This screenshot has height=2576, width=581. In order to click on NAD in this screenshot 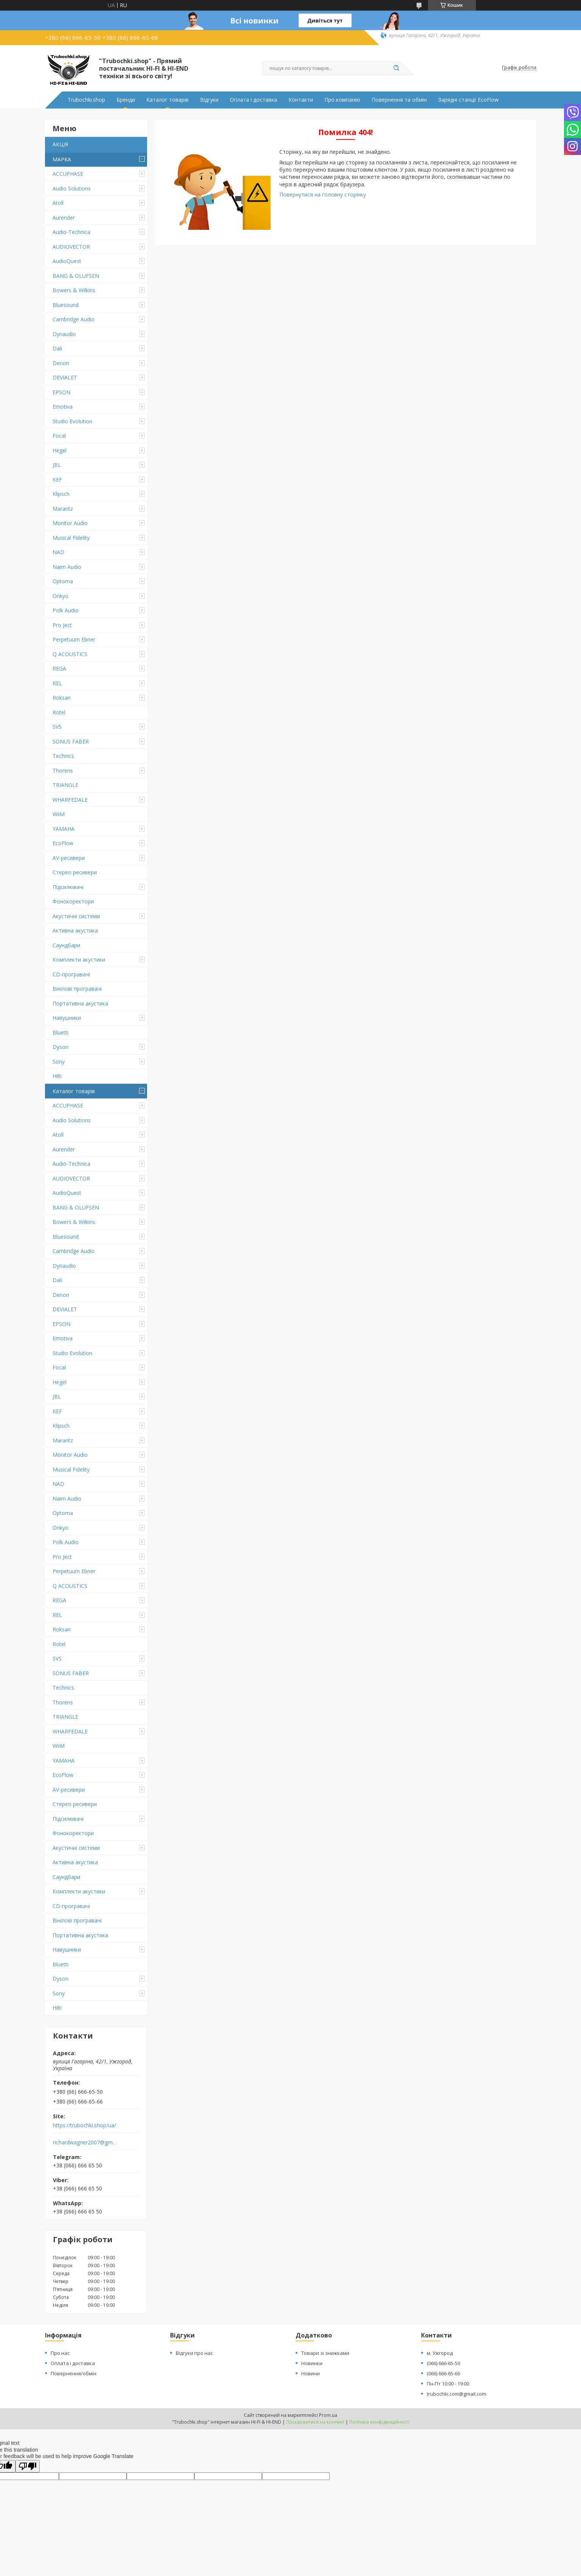, I will do `click(58, 552)`.